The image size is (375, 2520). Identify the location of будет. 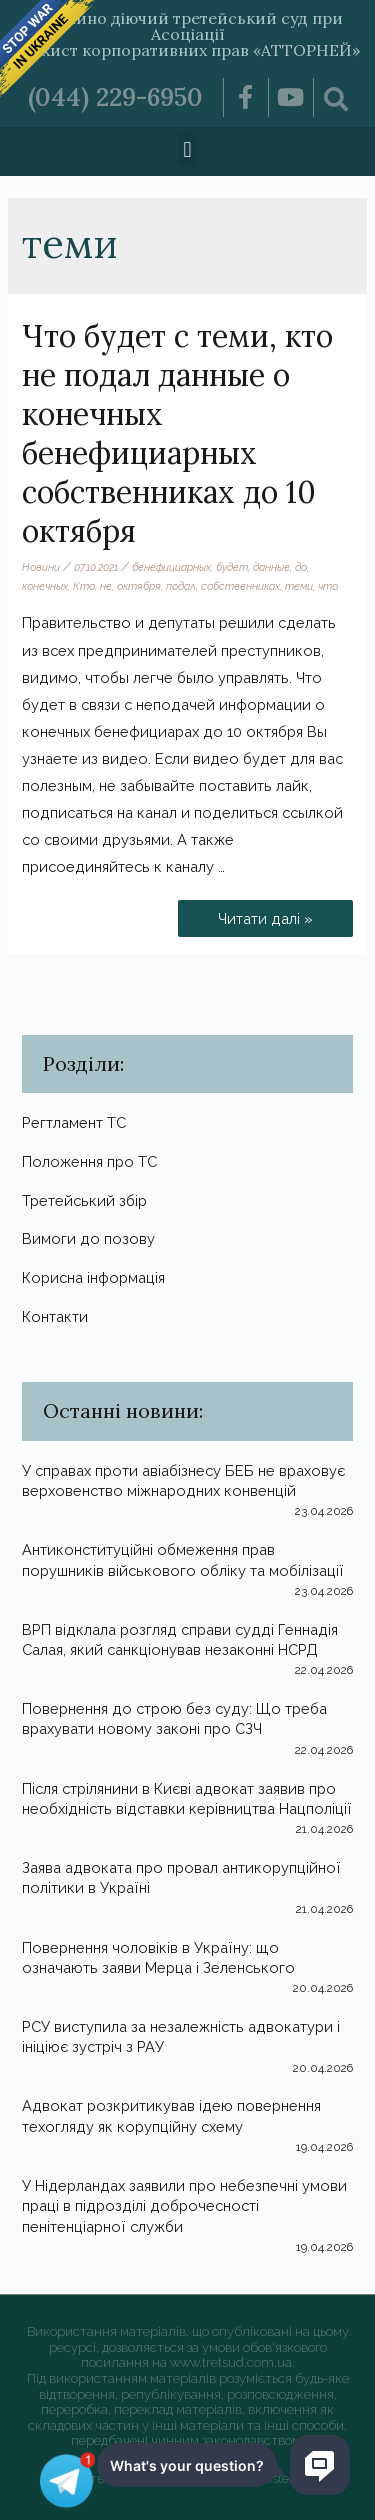
(232, 567).